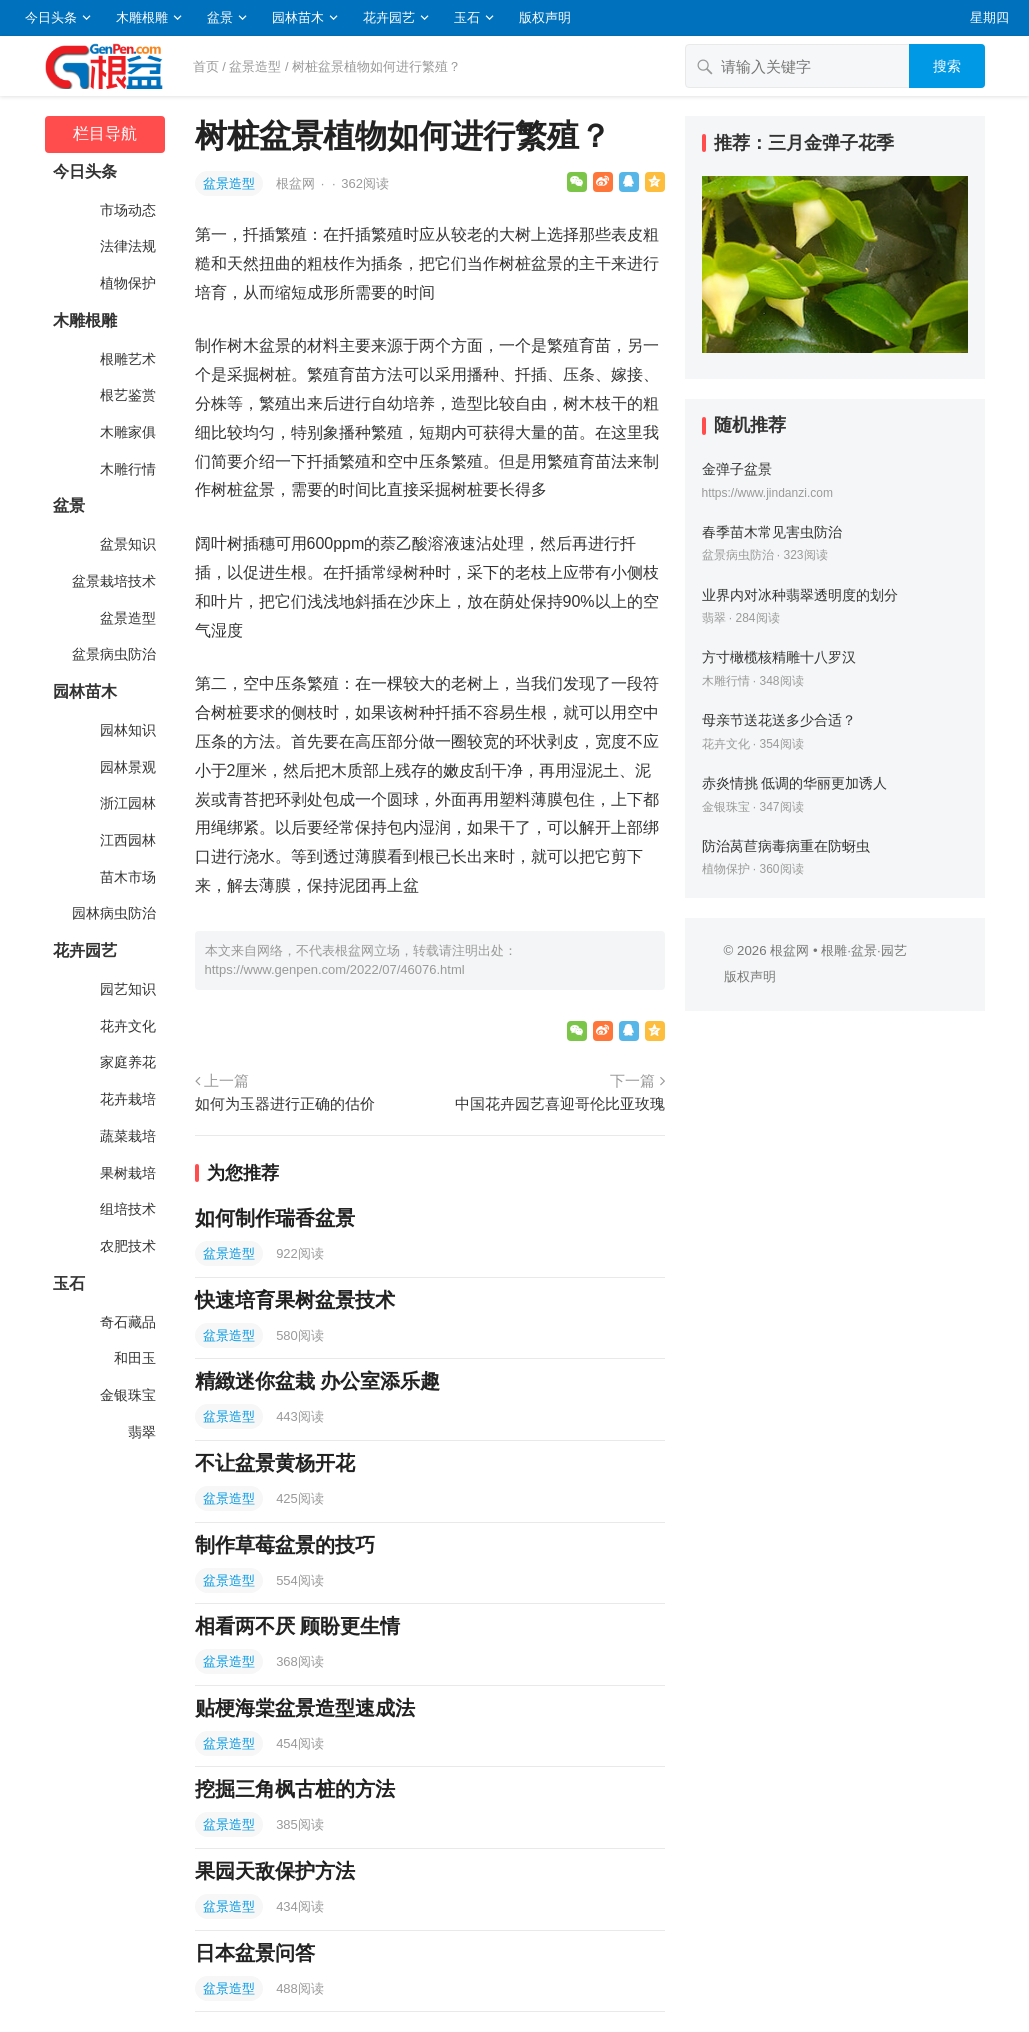  What do you see at coordinates (767, 493) in the screenshot?
I see `https://www.jindanzi.com` at bounding box center [767, 493].